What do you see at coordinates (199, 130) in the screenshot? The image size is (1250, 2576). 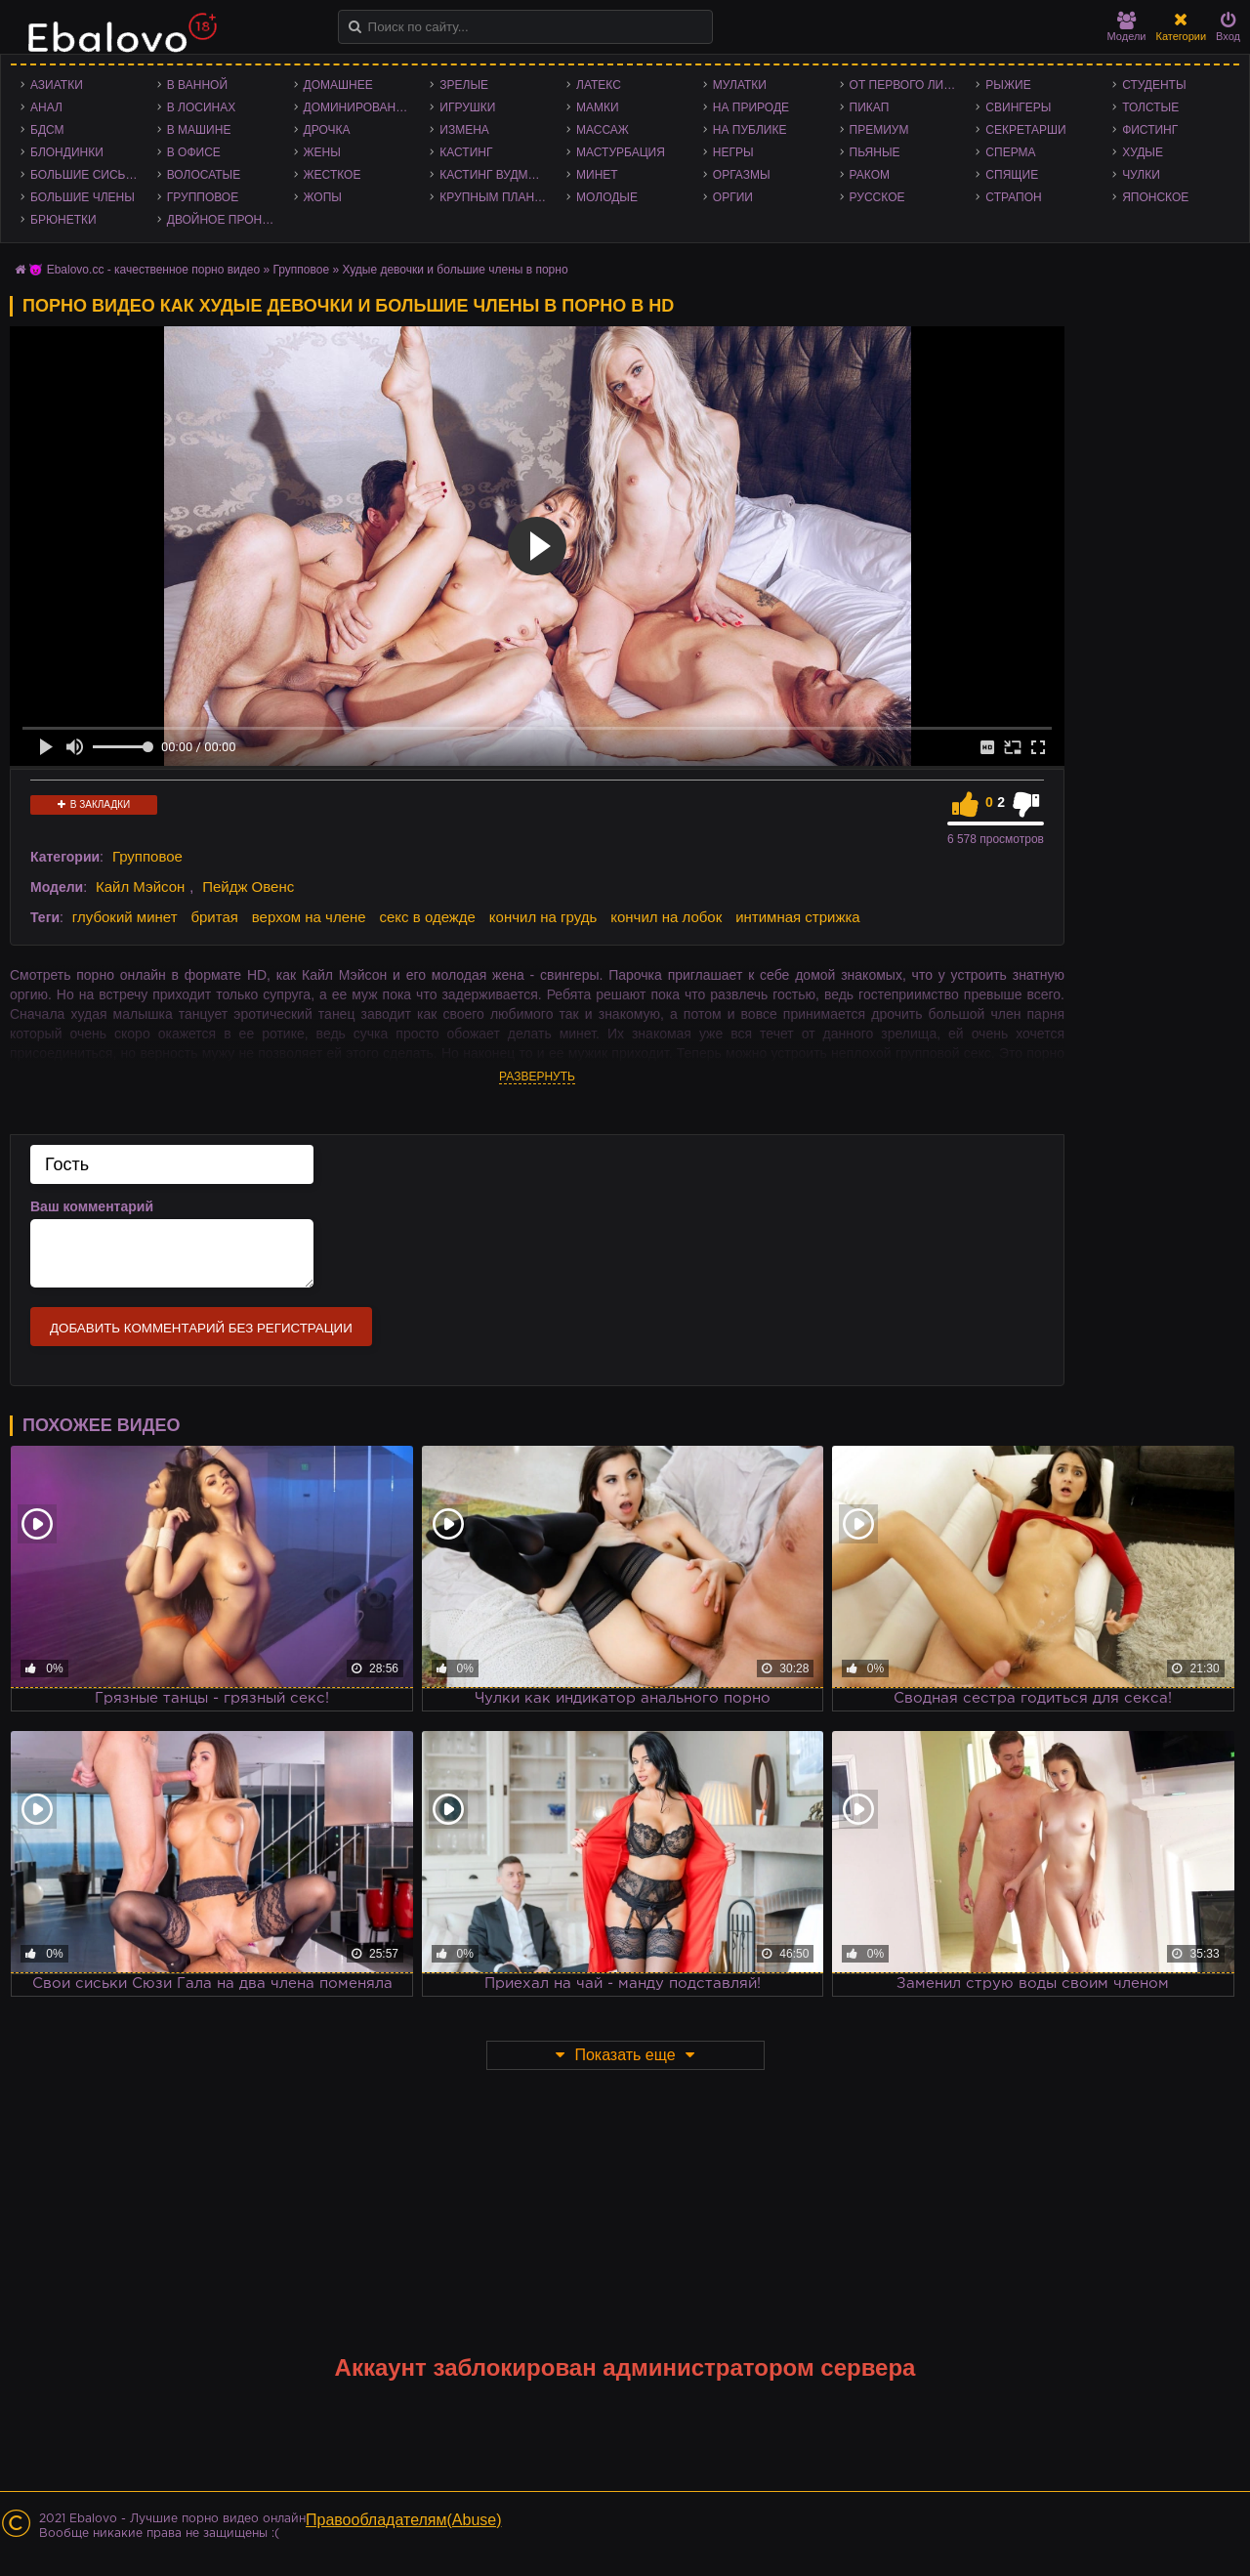 I see `В машине` at bounding box center [199, 130].